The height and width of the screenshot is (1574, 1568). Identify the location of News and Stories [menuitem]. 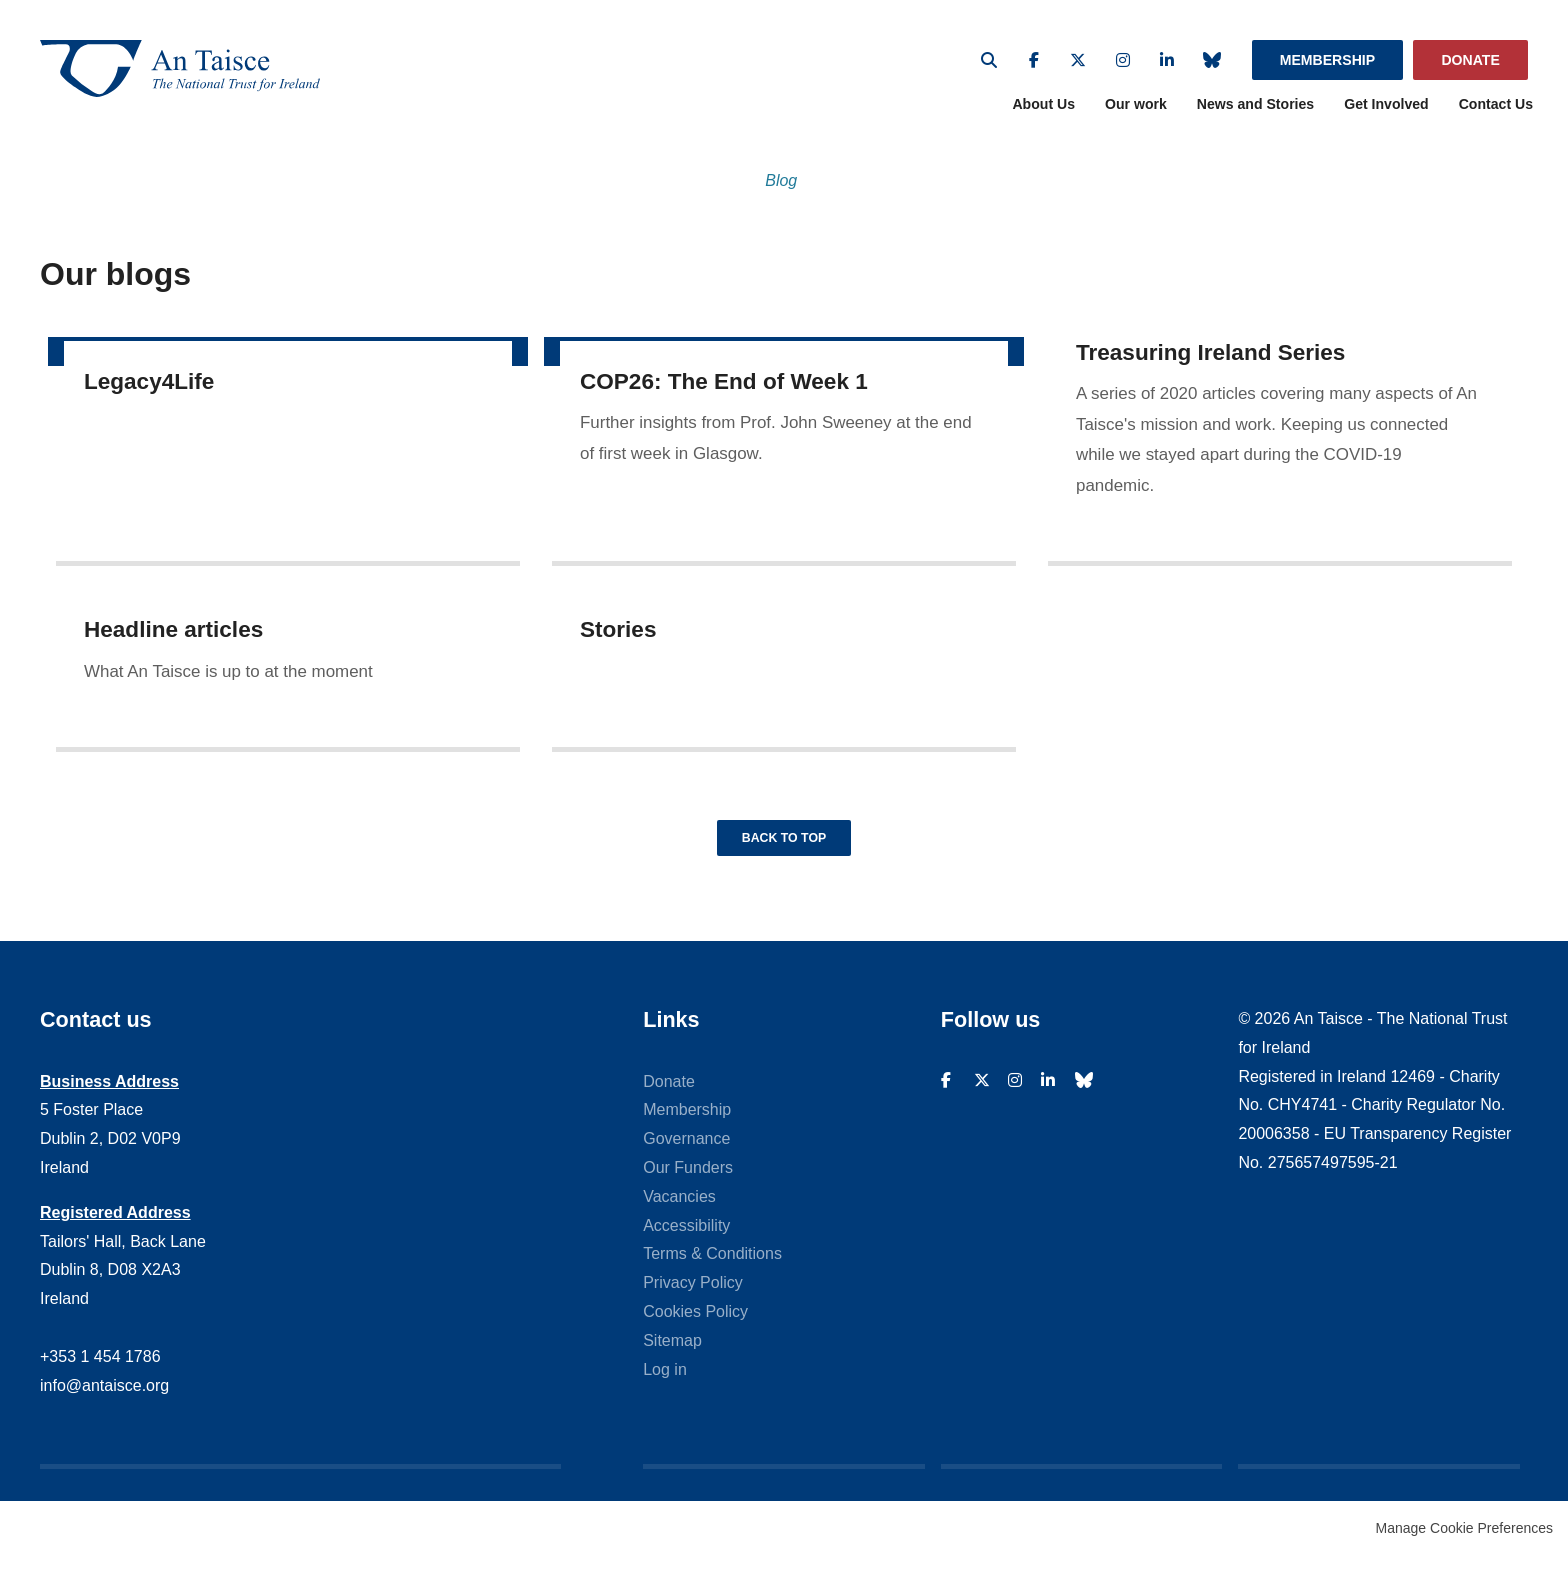
(1255, 112).